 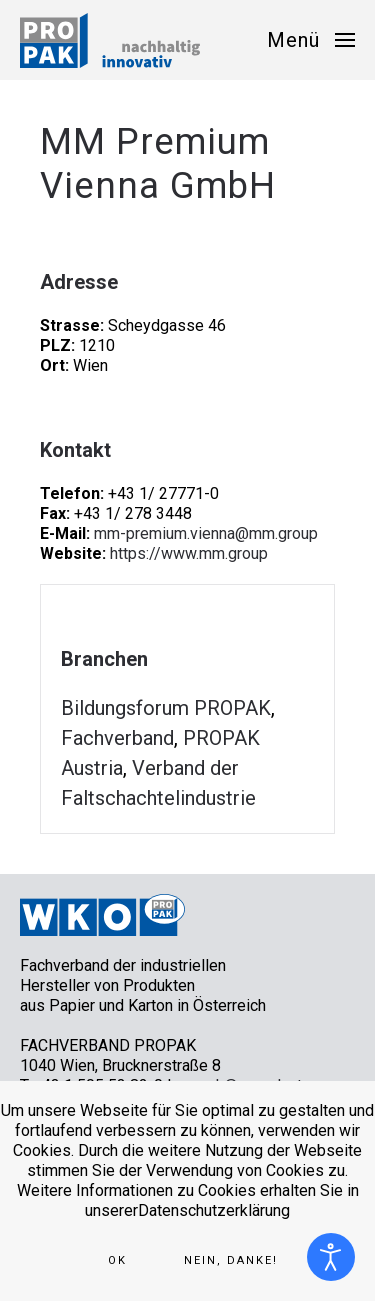 I want to click on Bildungsforum PROPAK, so click(x=166, y=708).